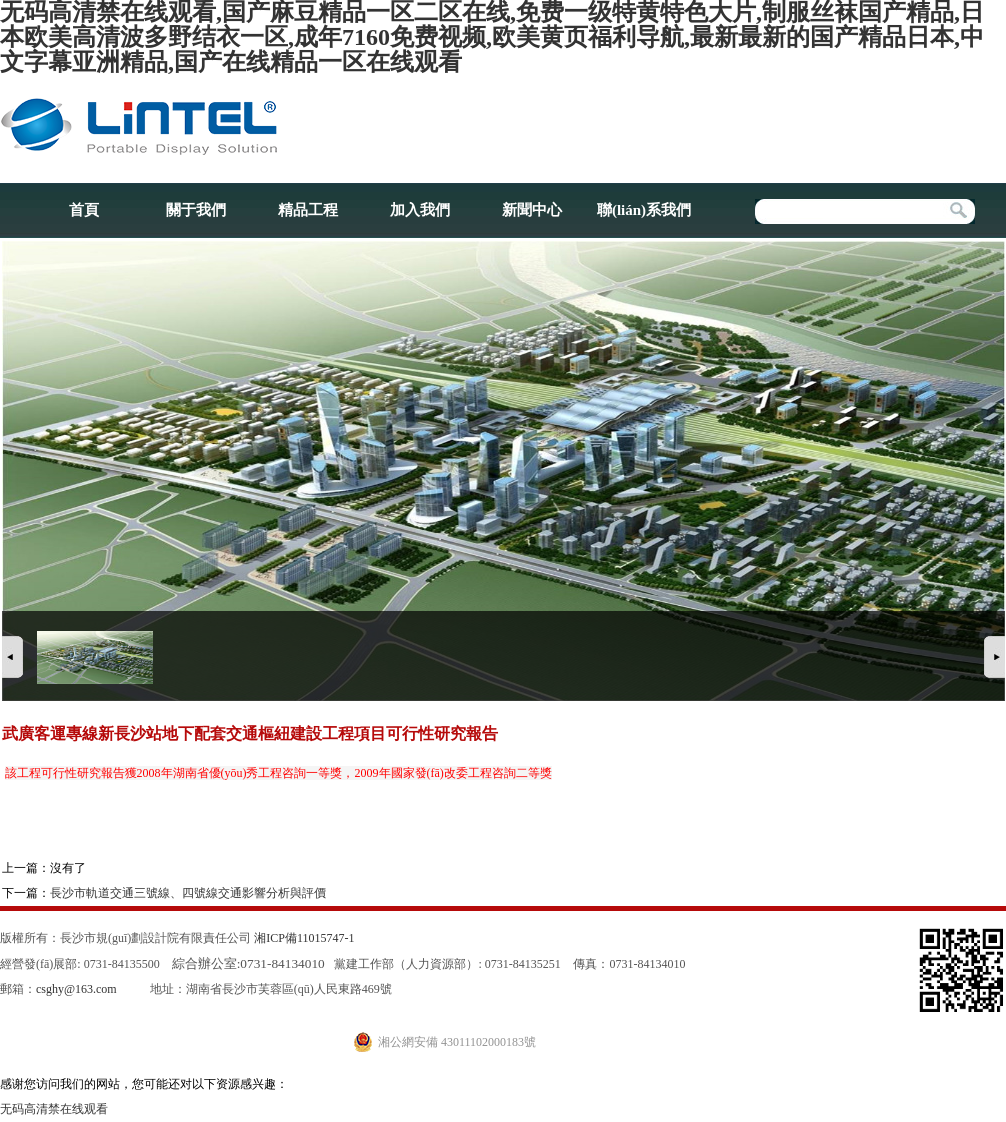  What do you see at coordinates (188, 893) in the screenshot?
I see `長沙市軌道交通三號線、四號線交通影響分析與評價` at bounding box center [188, 893].